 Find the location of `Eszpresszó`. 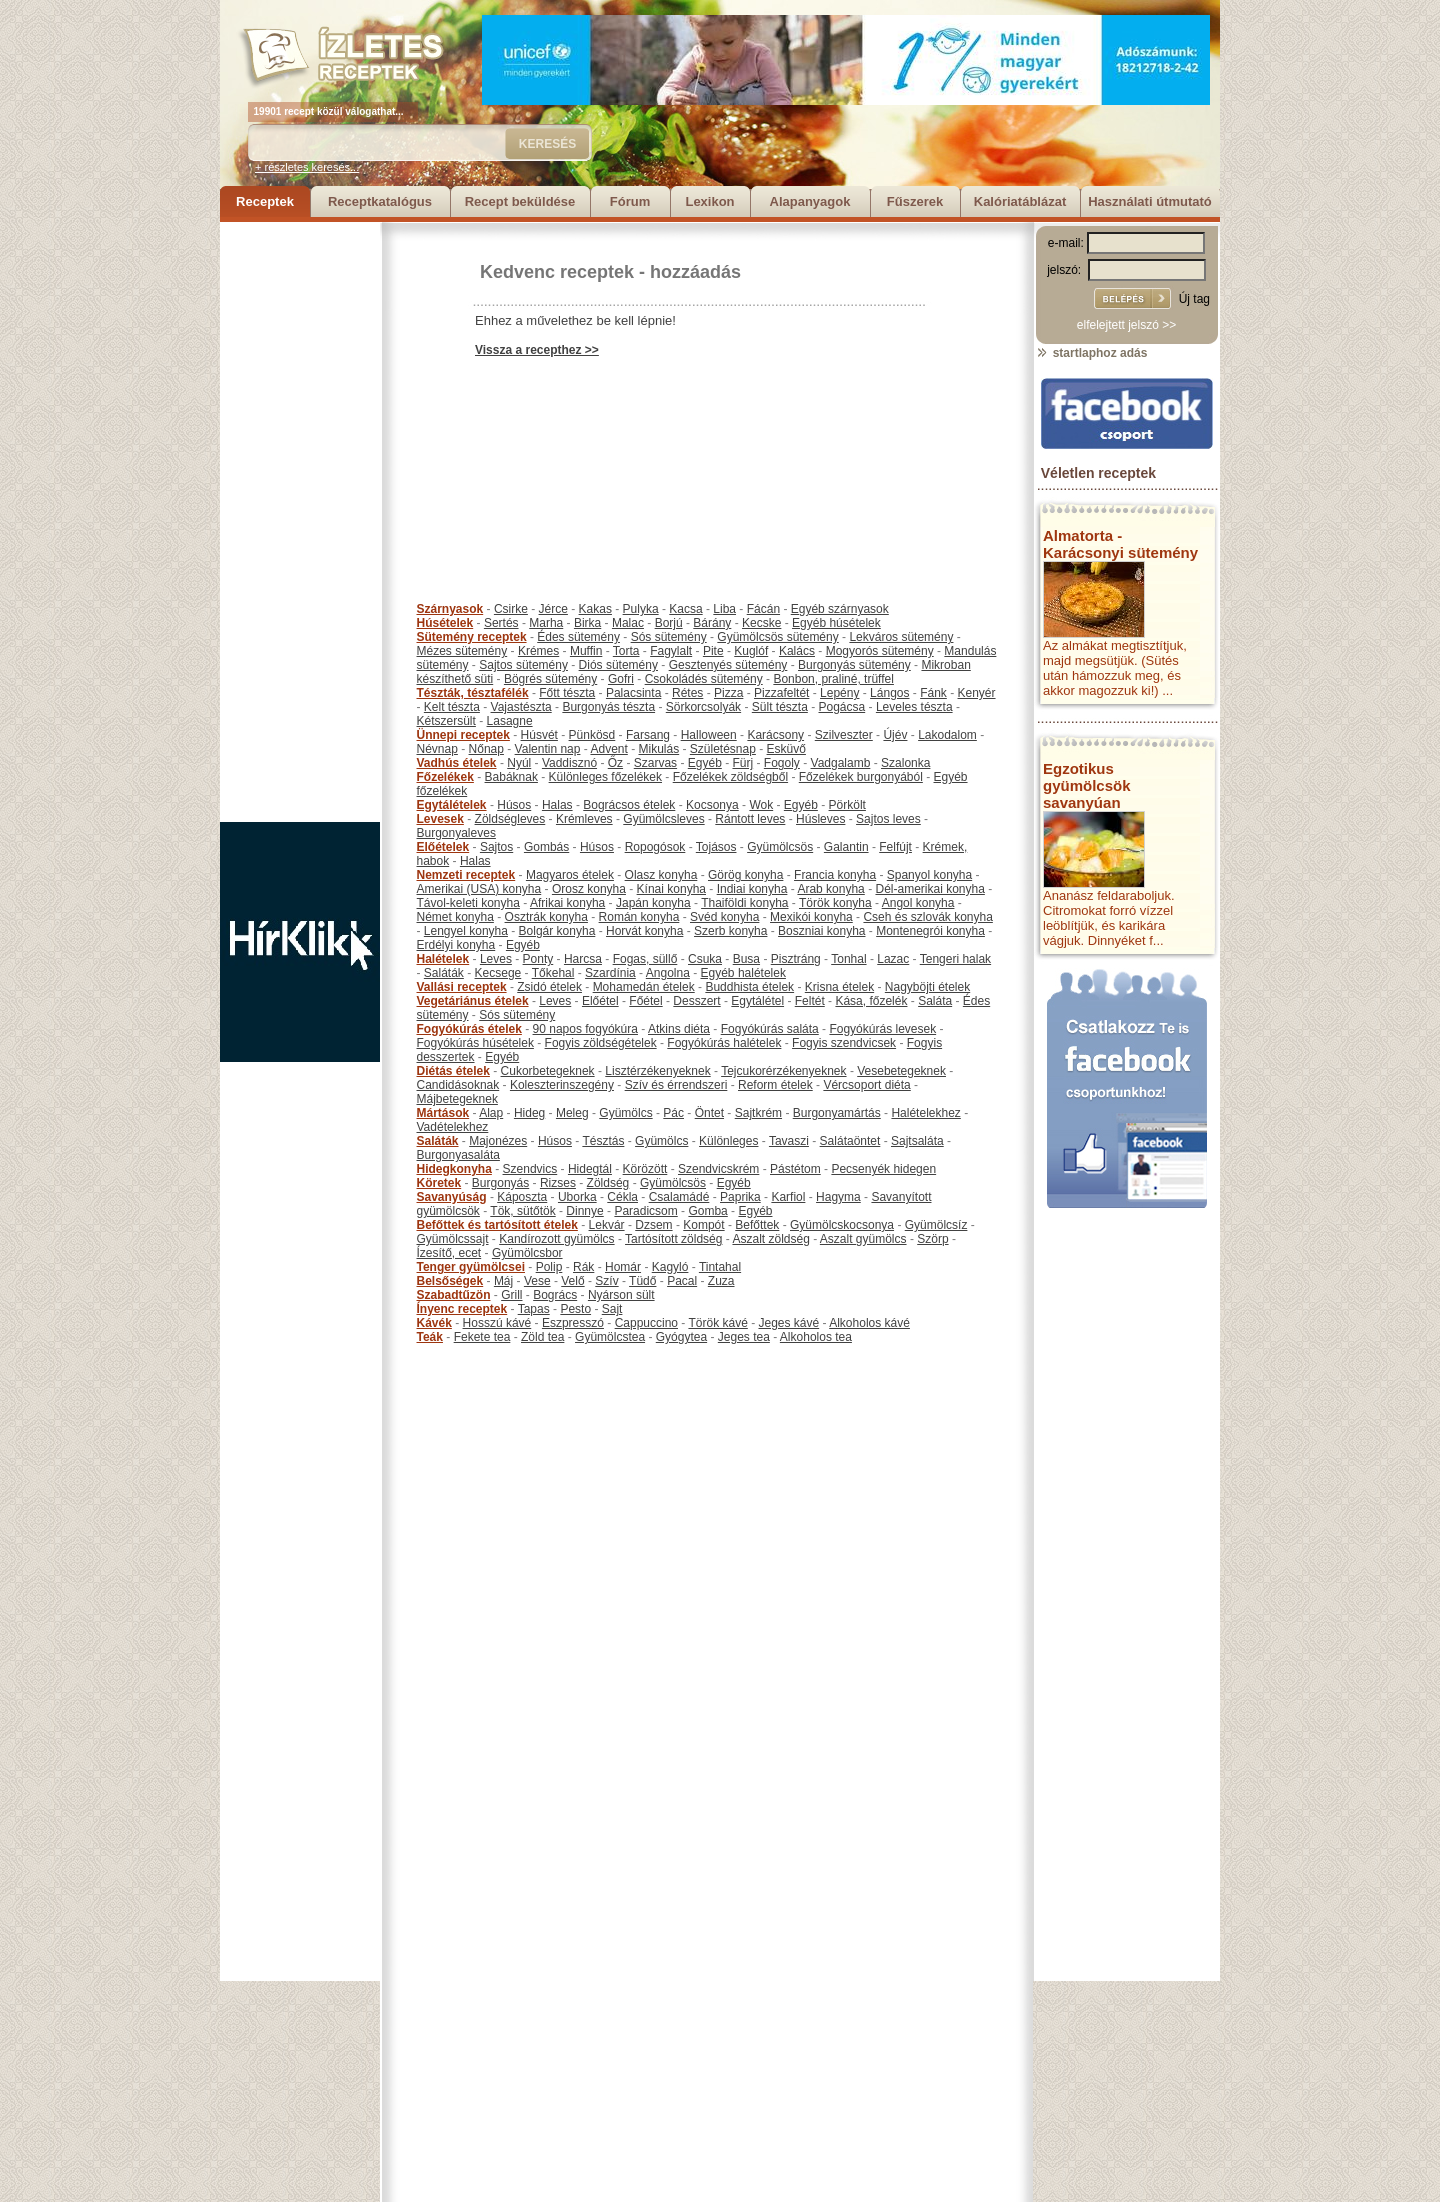

Eszpresszó is located at coordinates (573, 1323).